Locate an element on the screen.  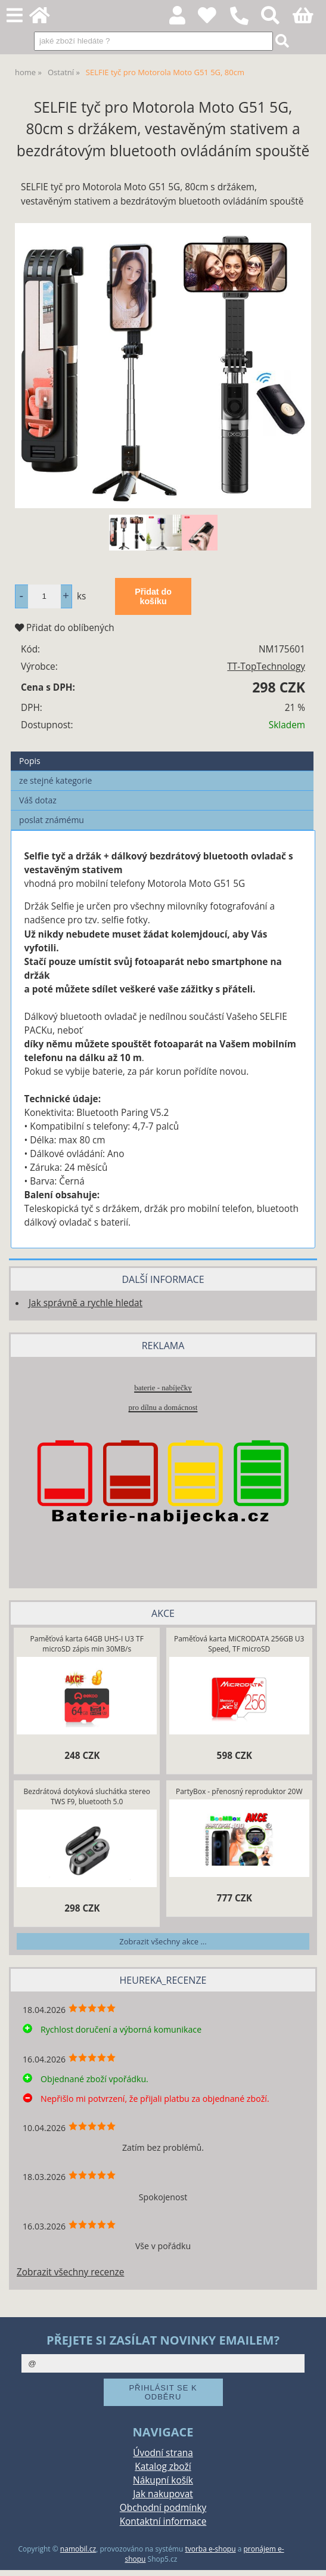
Bezdrátová dotyková sluchátka stereo TWS F9, bluetooth 5.0 is located at coordinates (87, 1796).